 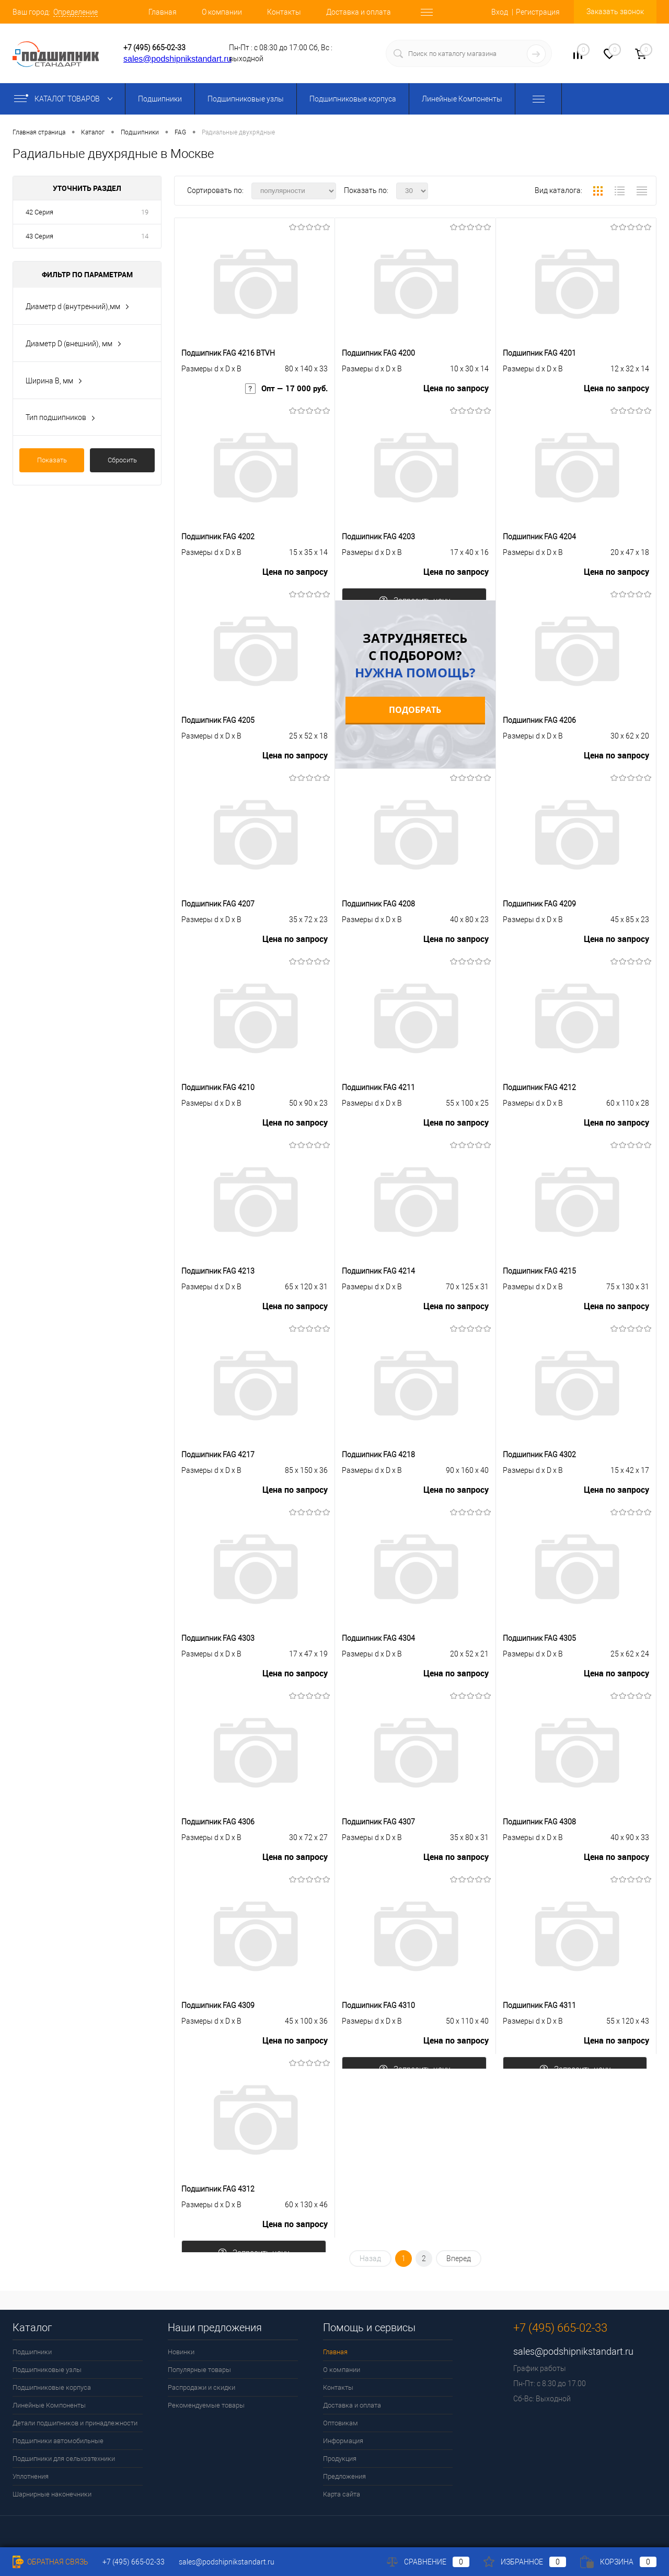 I want to click on Регистрация, so click(x=538, y=12).